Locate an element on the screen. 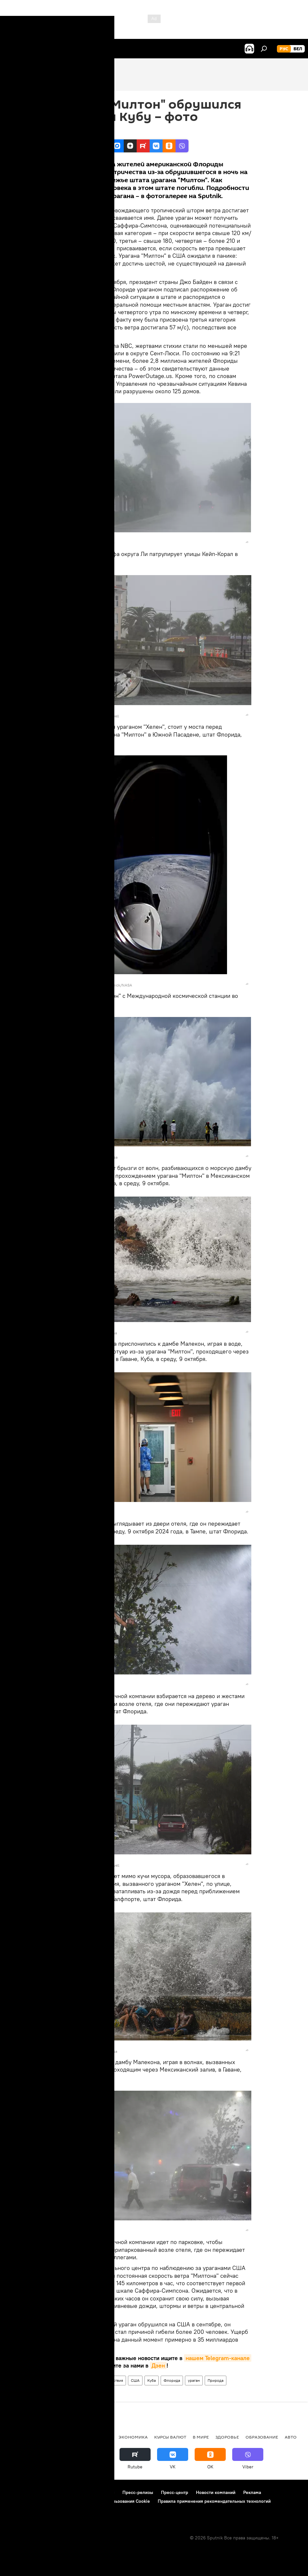 Image resolution: width=308 pixels, height=2576 pixels. В России is located at coordinates (70, 2437).